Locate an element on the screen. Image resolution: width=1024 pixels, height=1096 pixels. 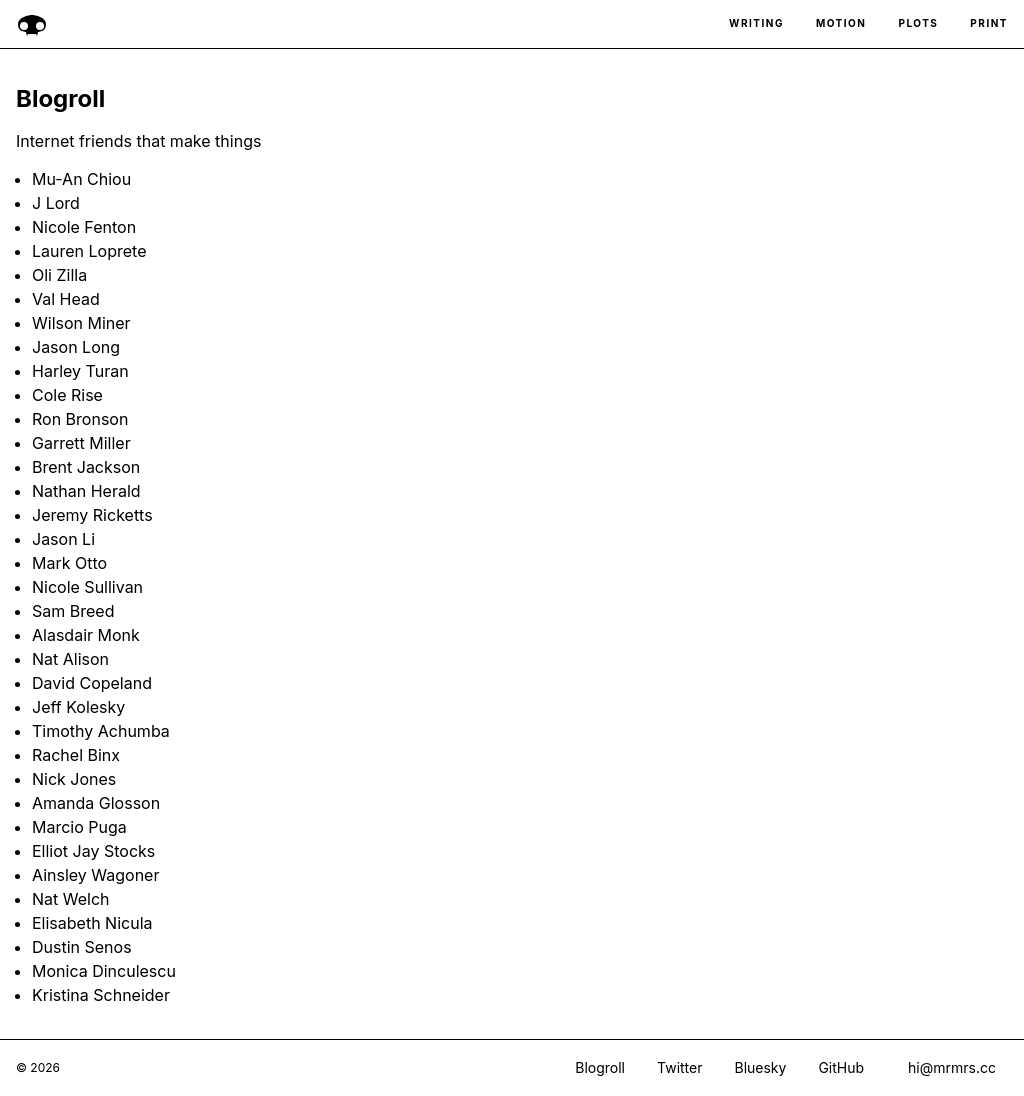
Nathan Herald is located at coordinates (86, 491).